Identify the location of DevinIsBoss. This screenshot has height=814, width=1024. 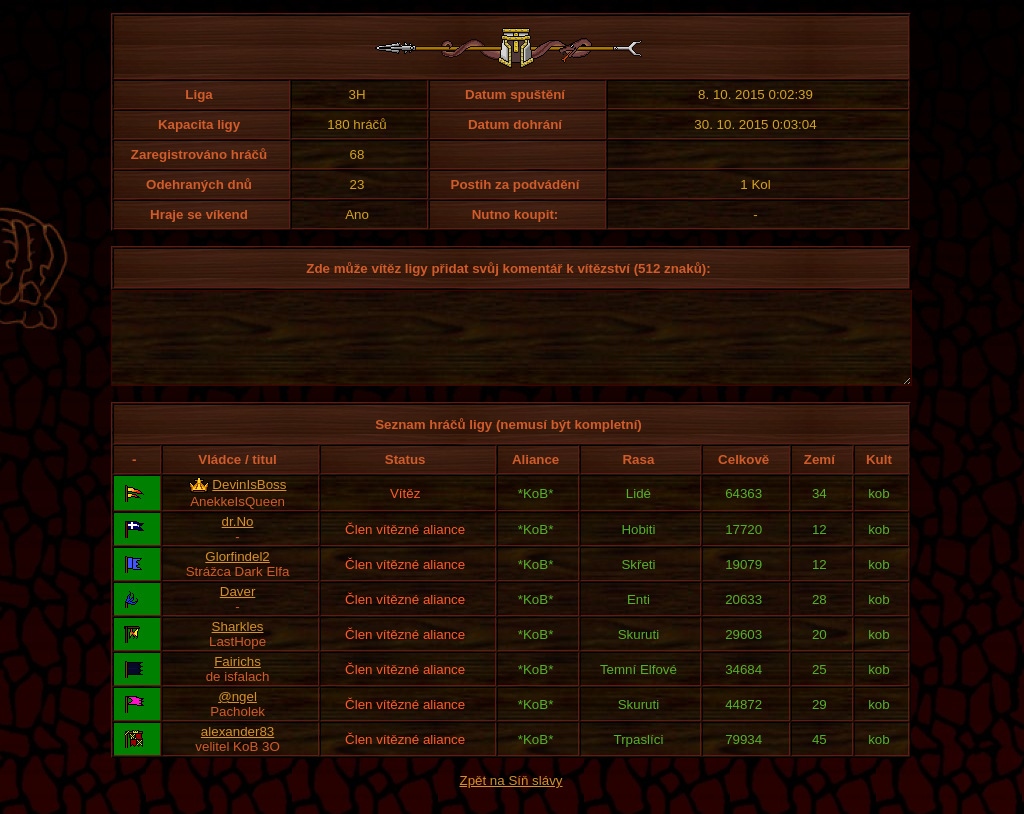
(249, 502).